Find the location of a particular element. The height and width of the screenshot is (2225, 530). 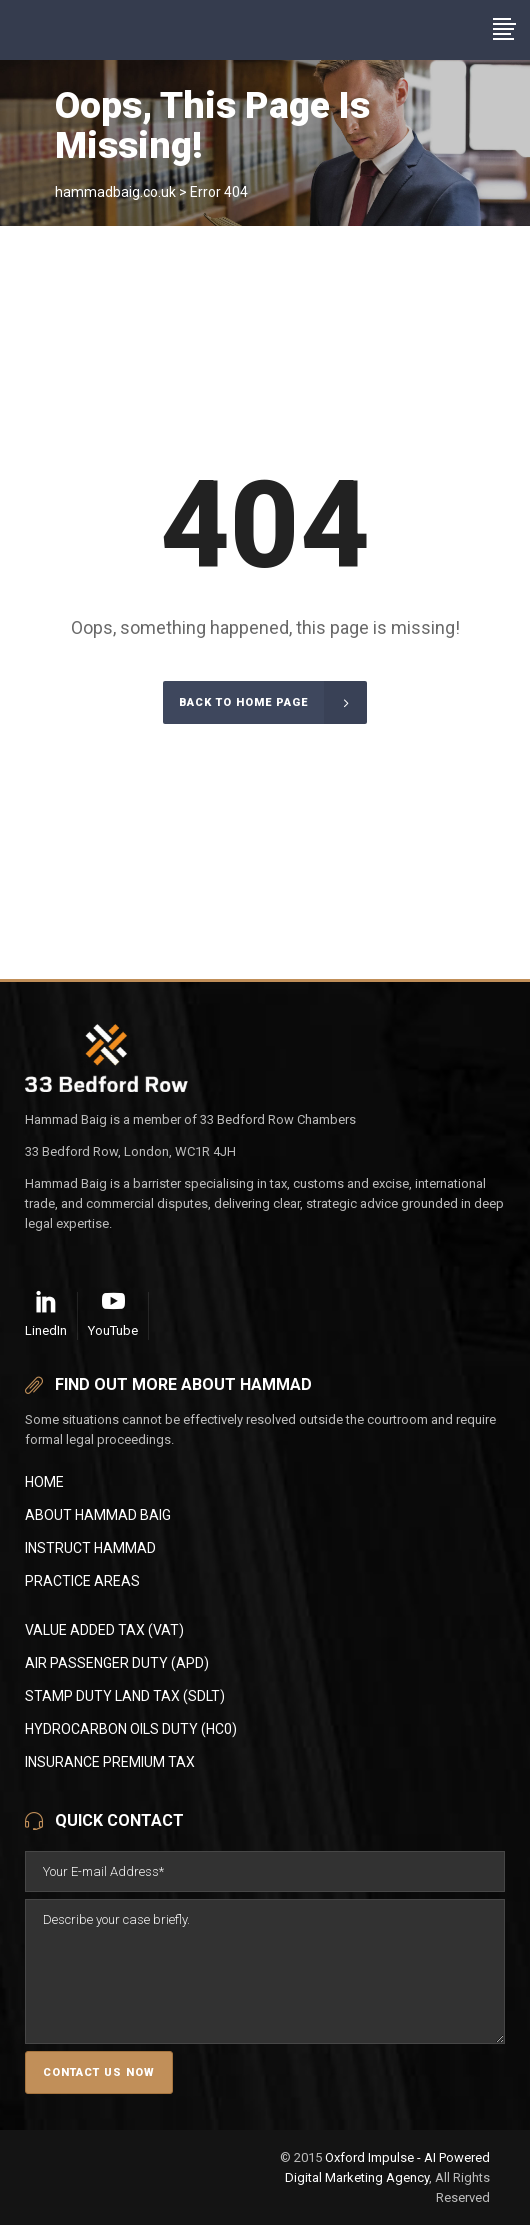

VALUE ADDED TAX (VAT) is located at coordinates (104, 1630).